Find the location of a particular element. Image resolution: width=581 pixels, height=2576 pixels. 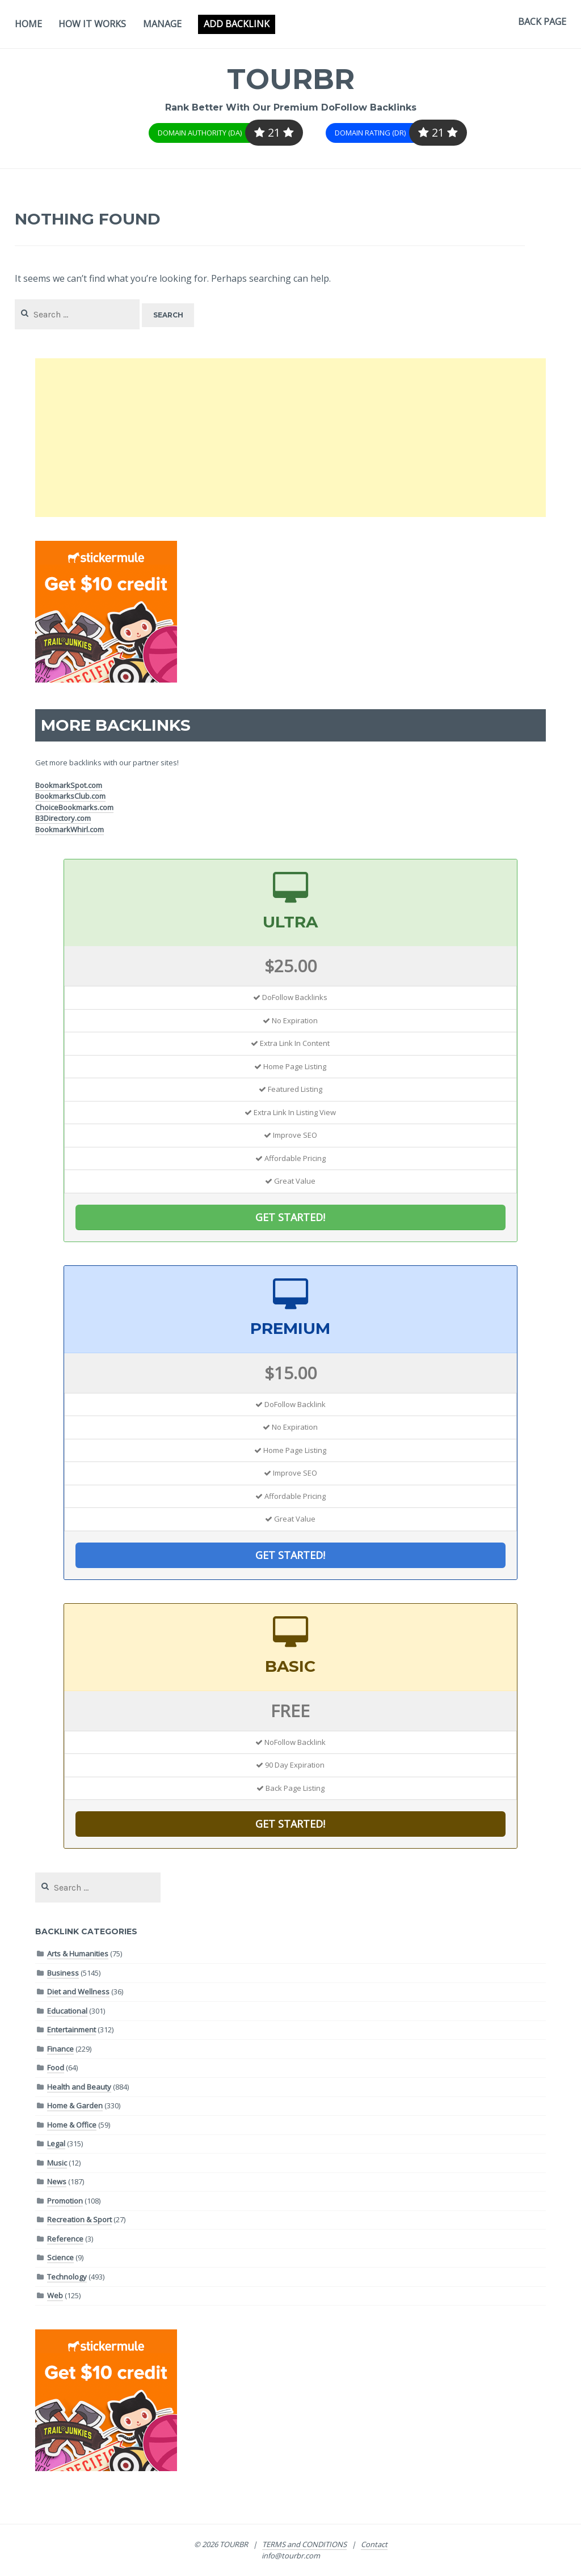

Recreation & Sport is located at coordinates (79, 2219).